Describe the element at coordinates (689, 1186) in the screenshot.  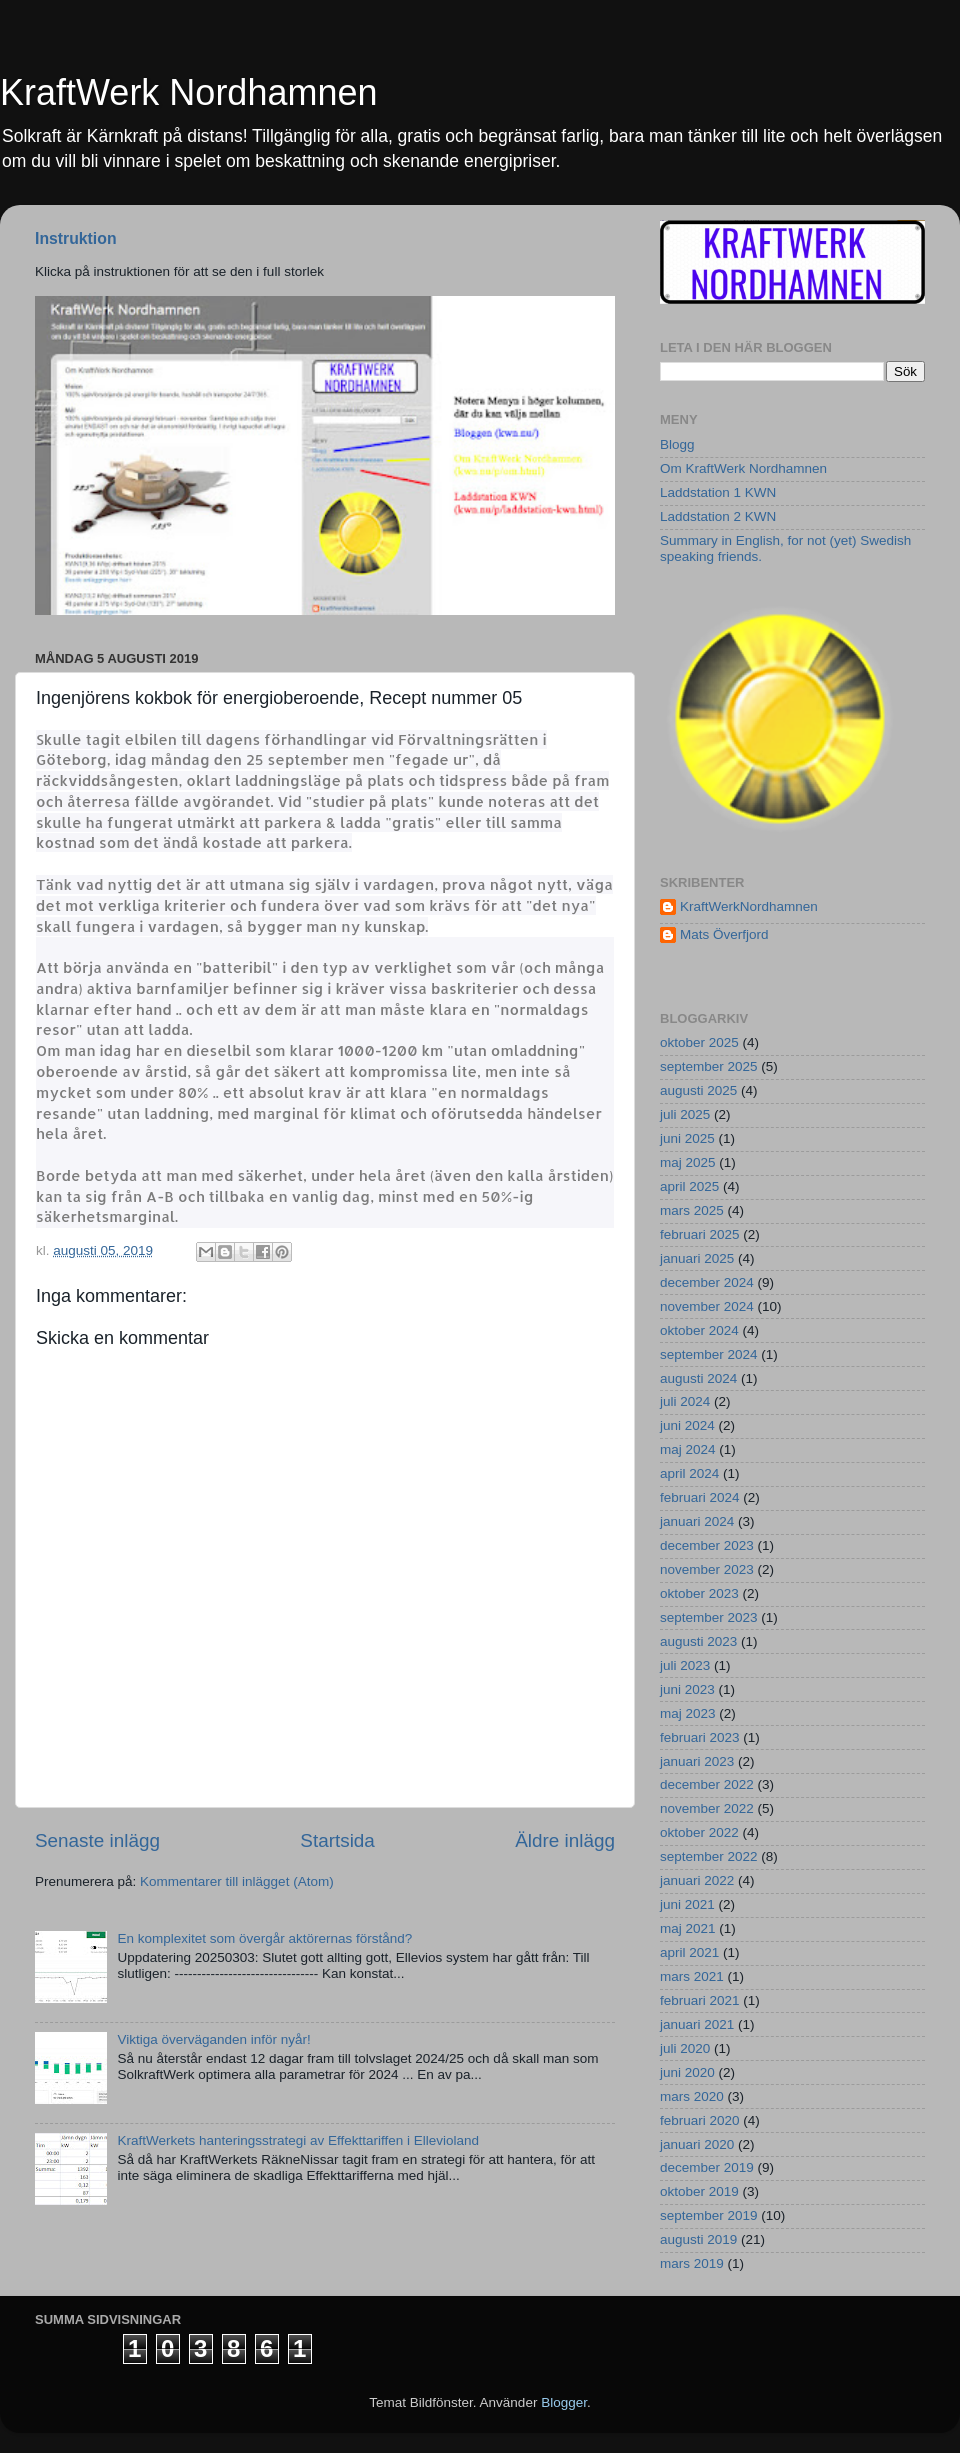
I see `april 2025` at that location.